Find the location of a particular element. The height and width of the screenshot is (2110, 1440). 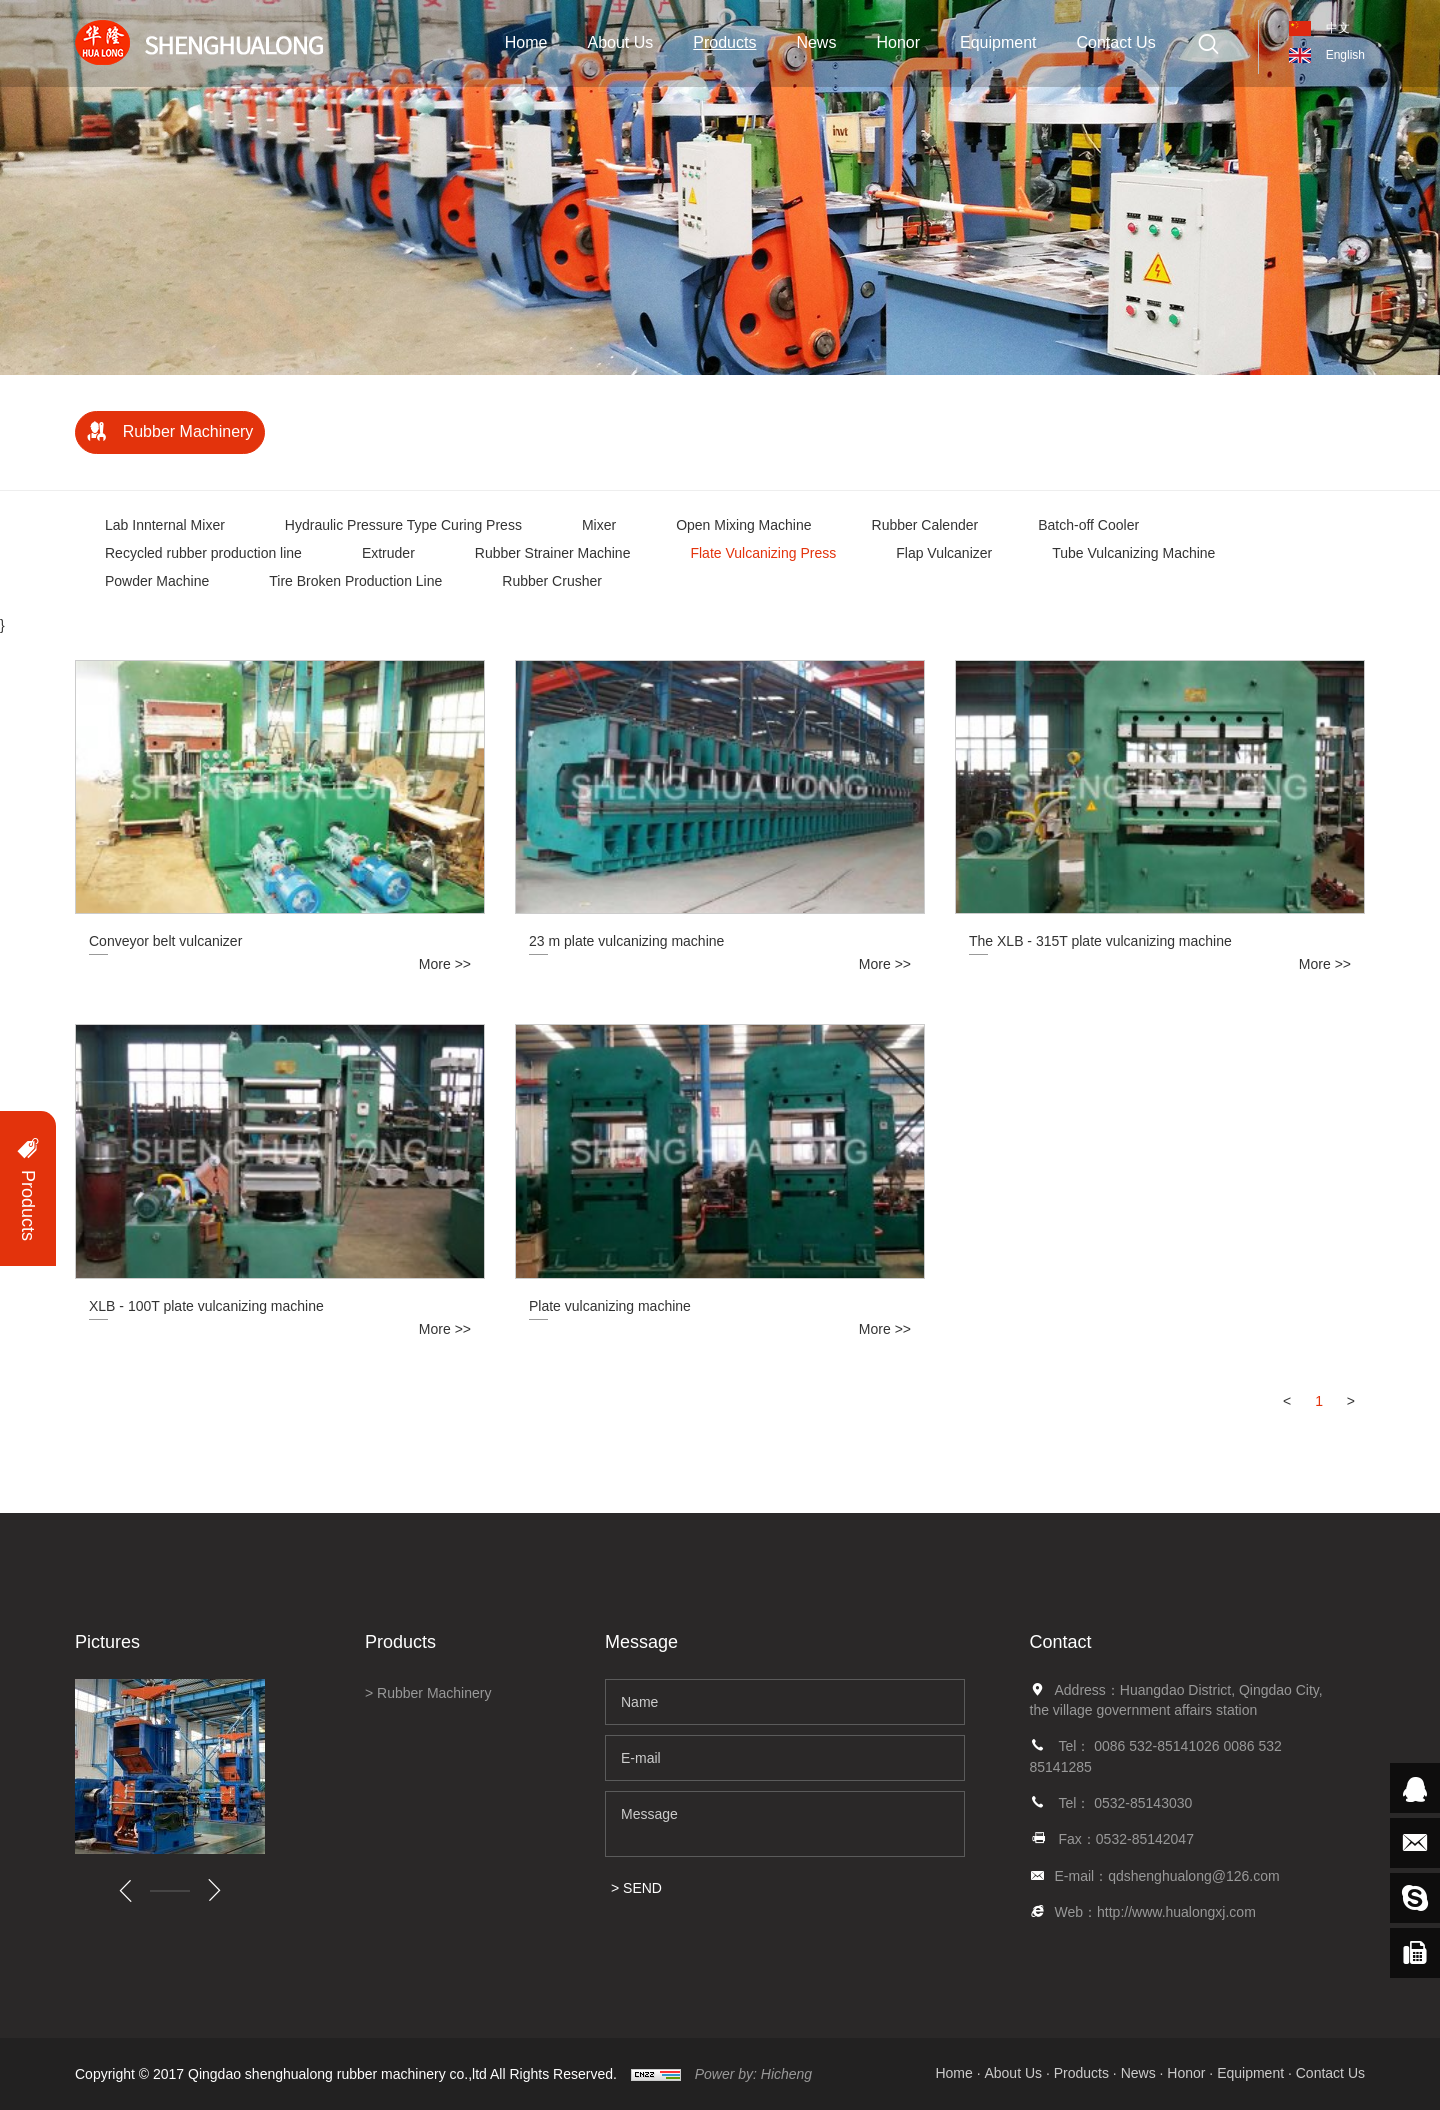

23 m plate vulcanizing machine is located at coordinates (626, 941).